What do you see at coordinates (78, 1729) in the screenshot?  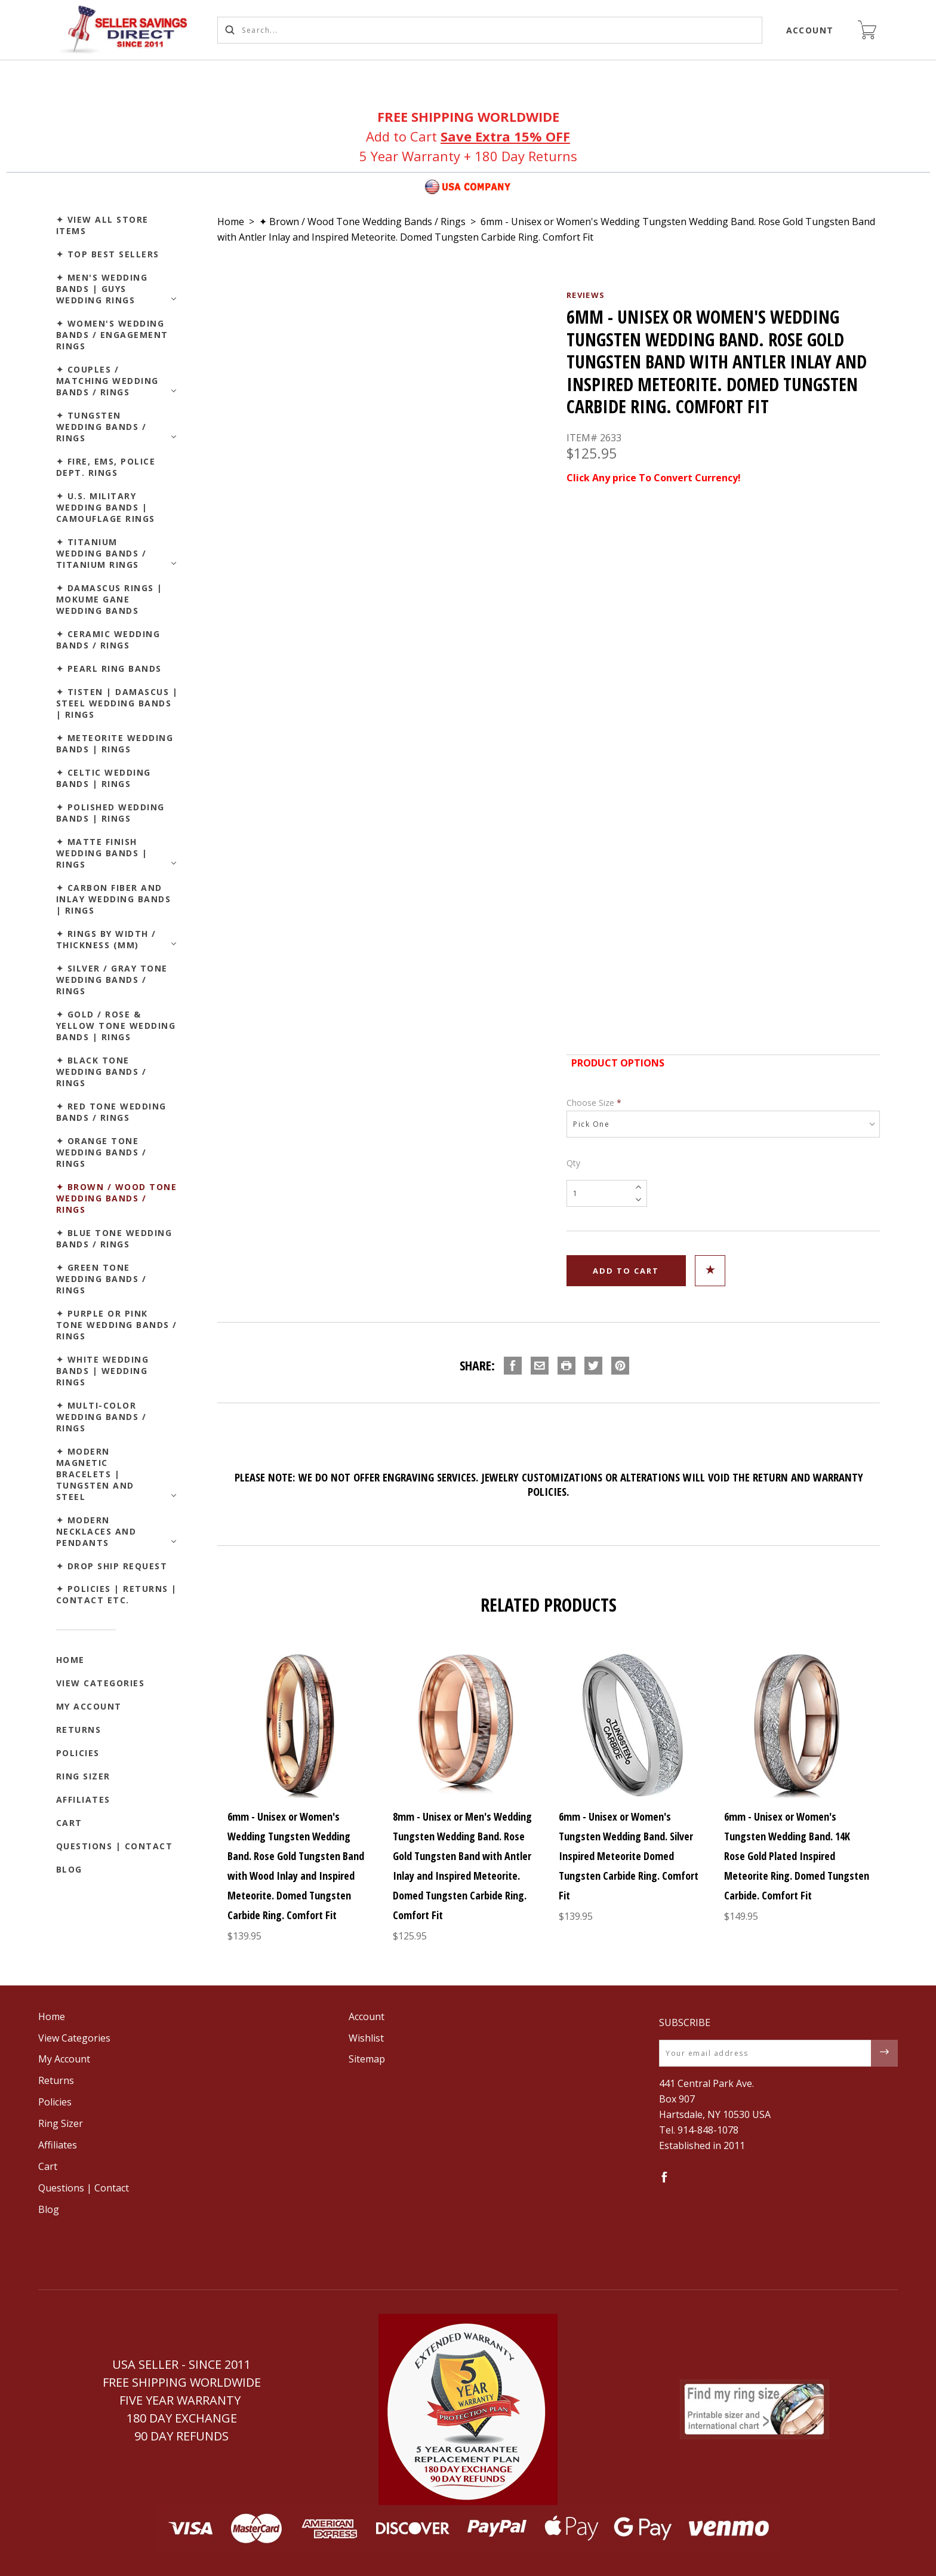 I see `Returns` at bounding box center [78, 1729].